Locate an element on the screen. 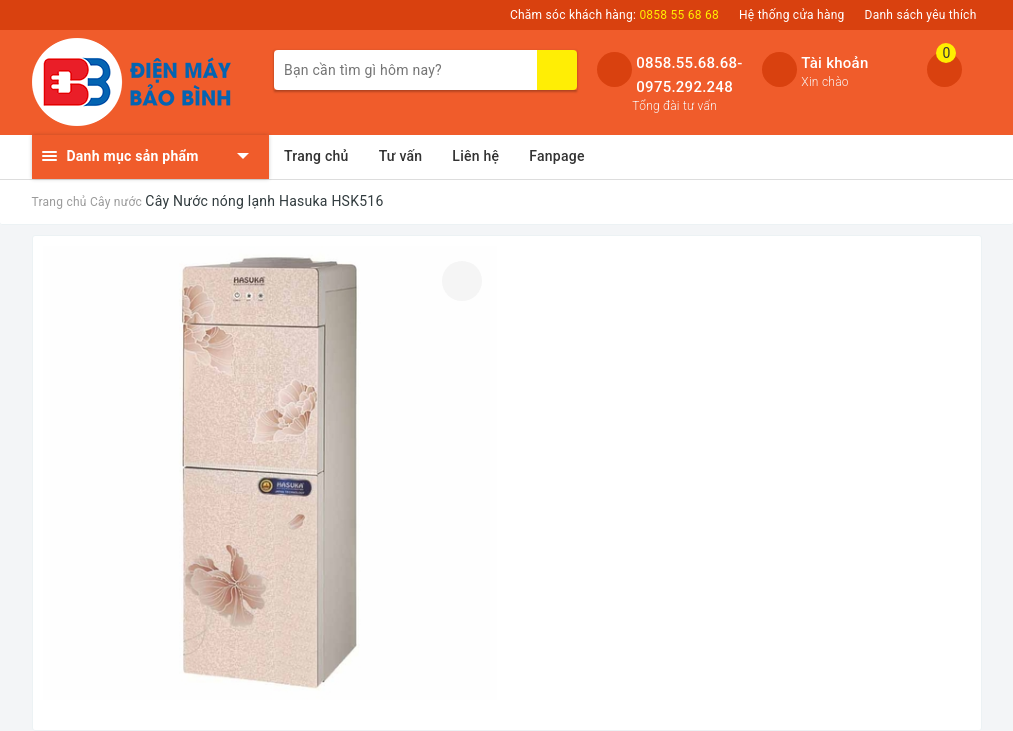 Image resolution: width=1013 pixels, height=731 pixels. Trang chủ is located at coordinates (316, 156).